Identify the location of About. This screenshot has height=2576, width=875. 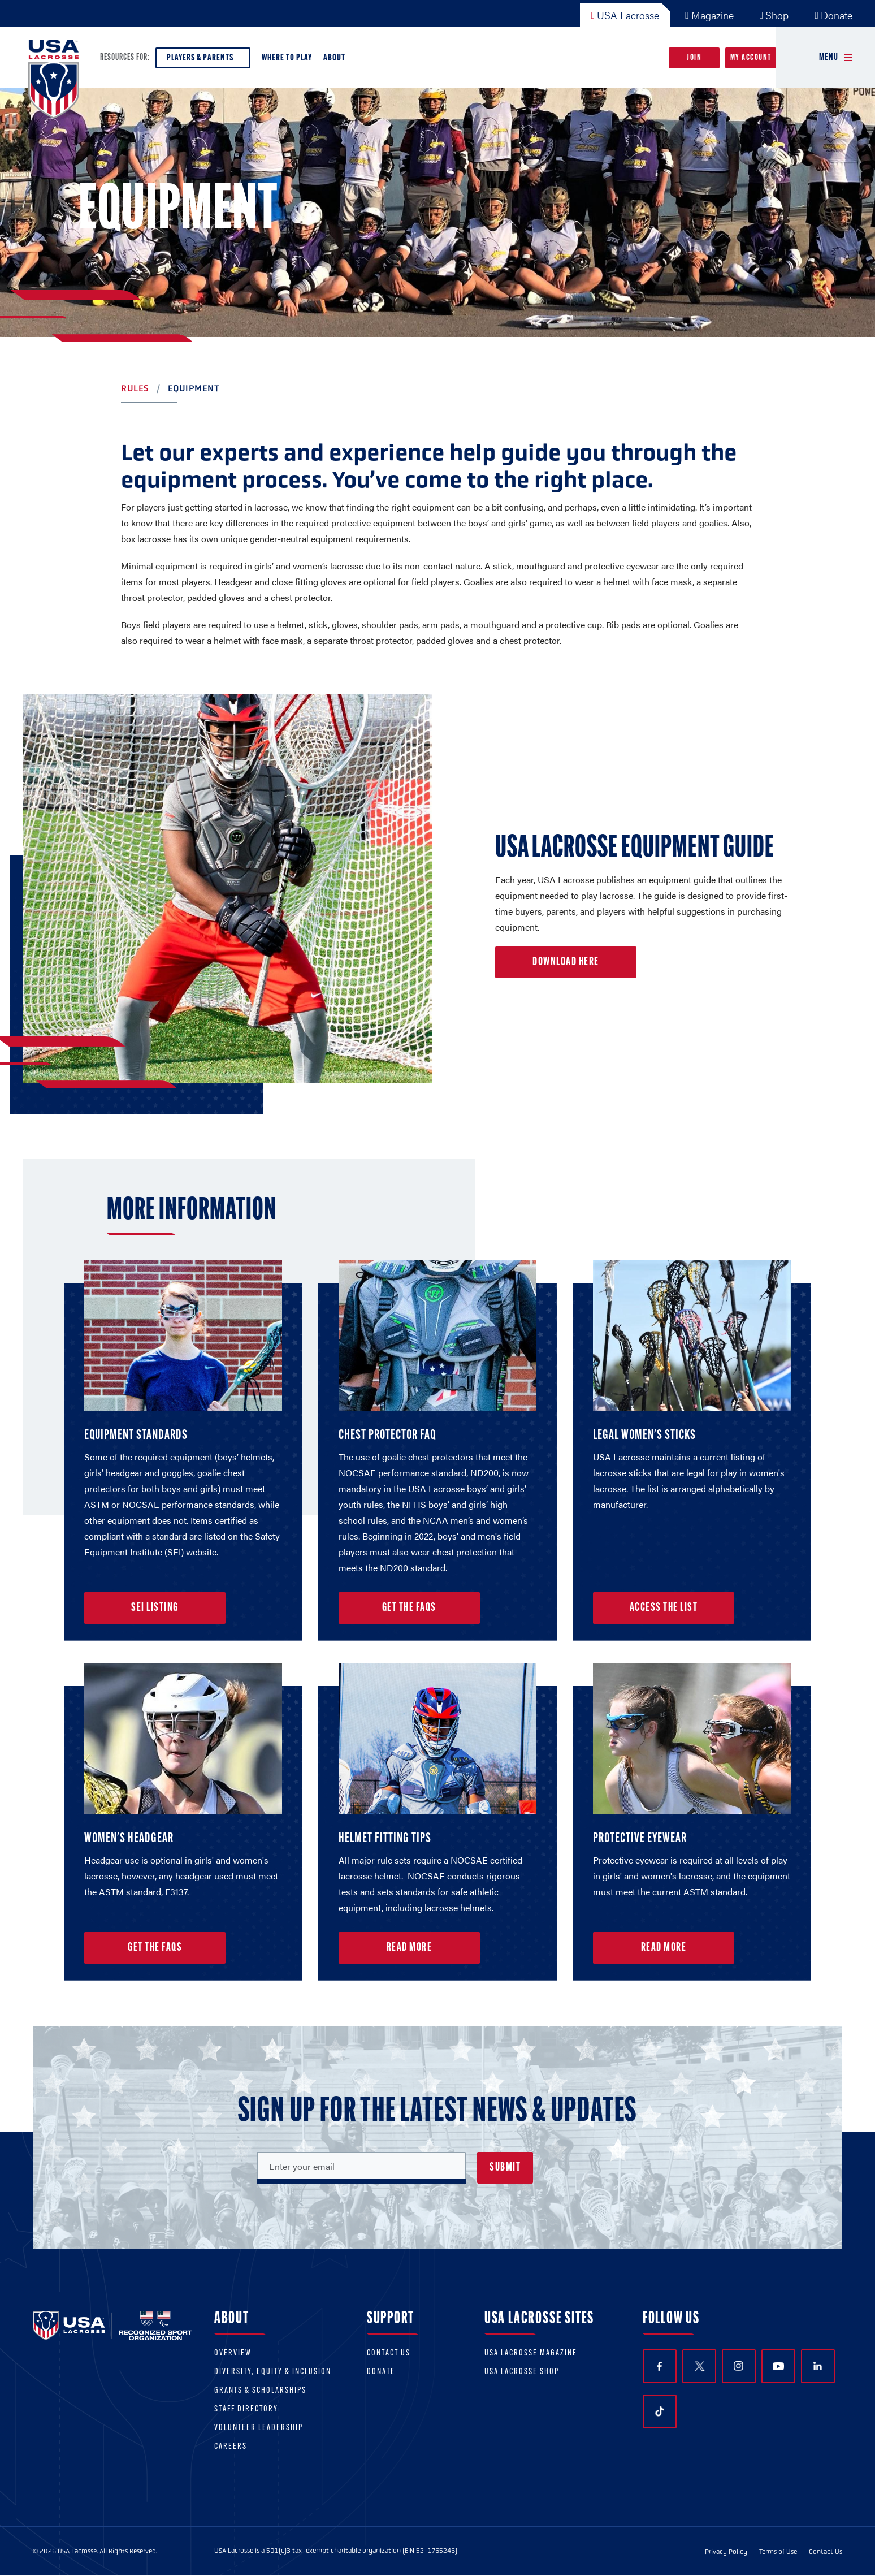
(337, 60).